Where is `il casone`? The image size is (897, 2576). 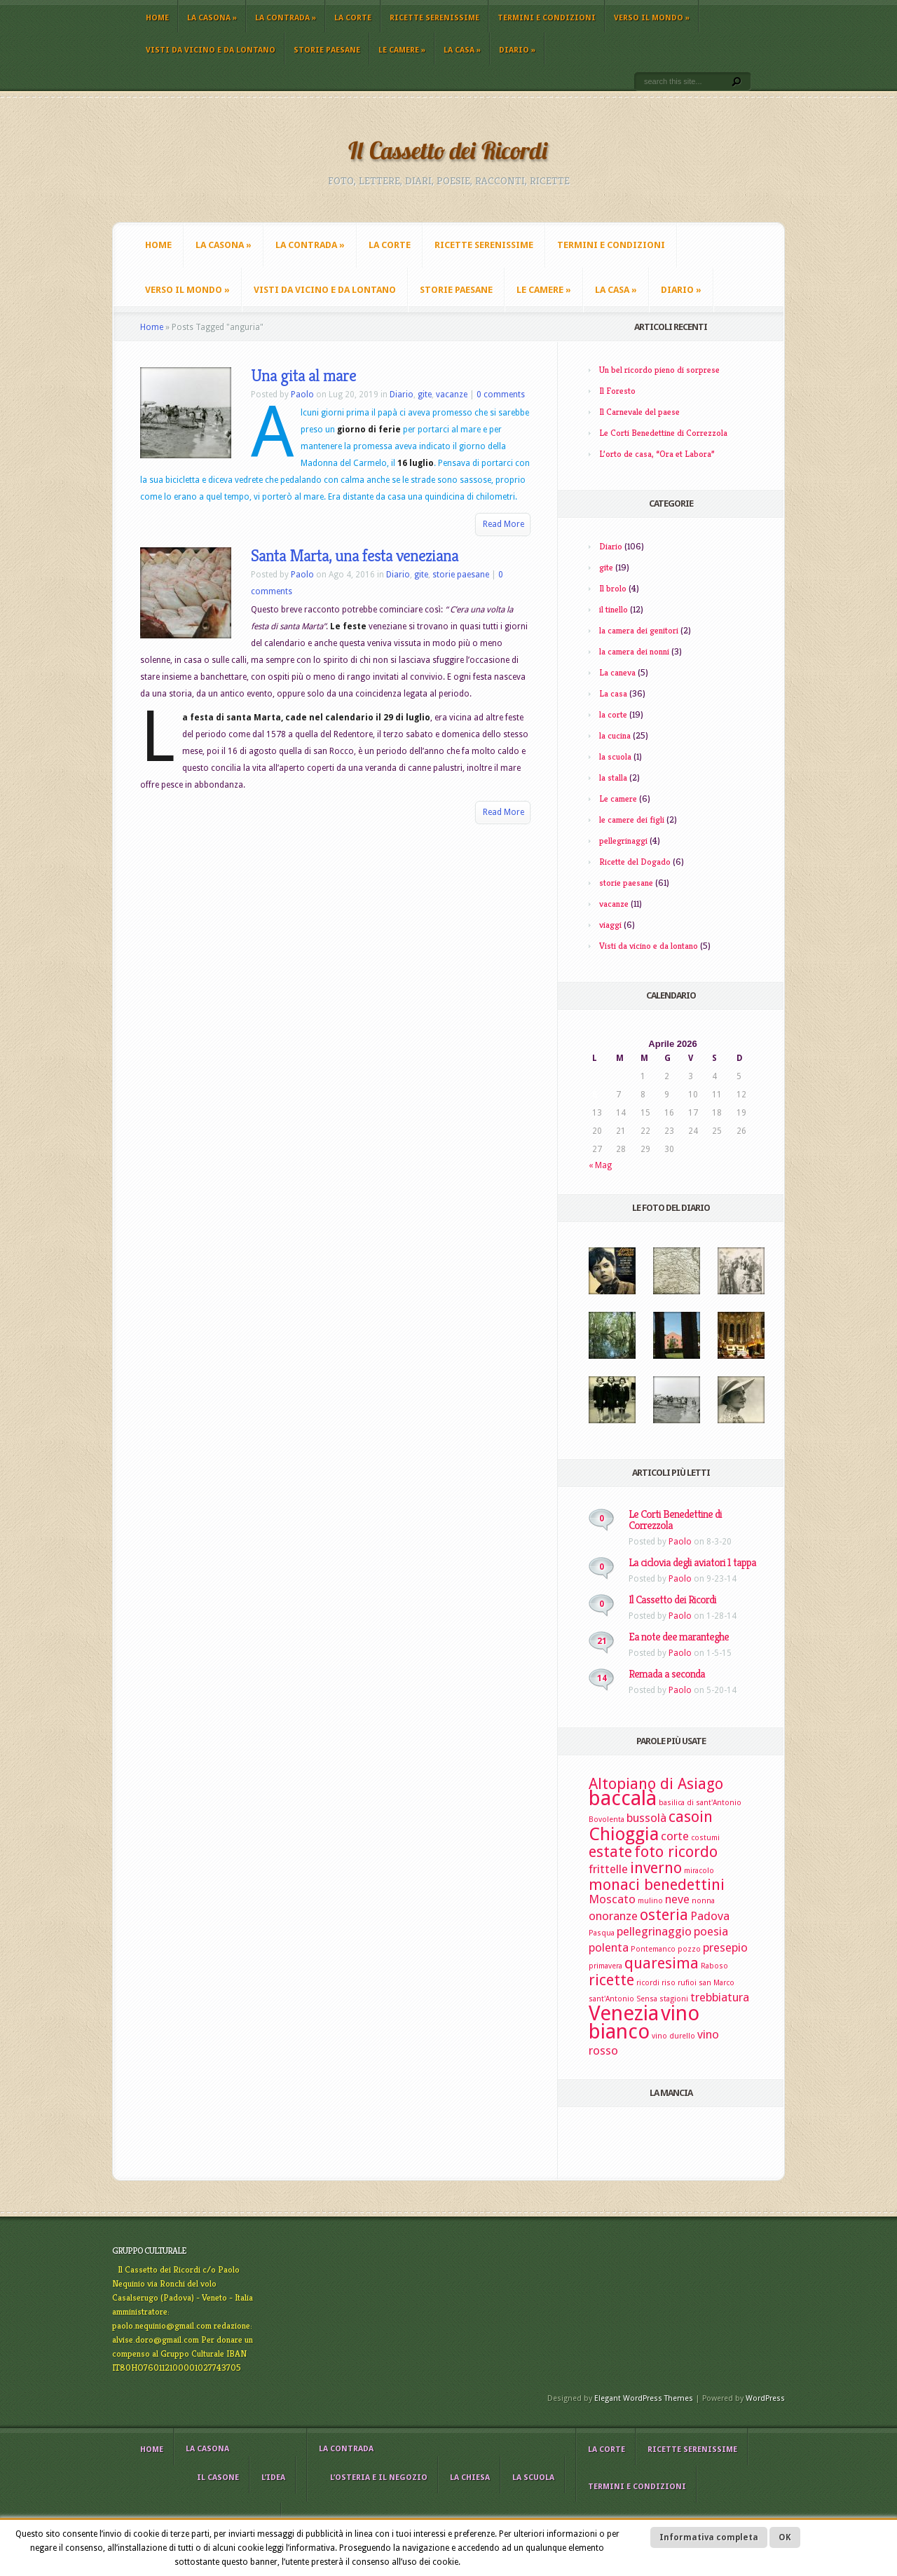
il casone is located at coordinates (218, 2477).